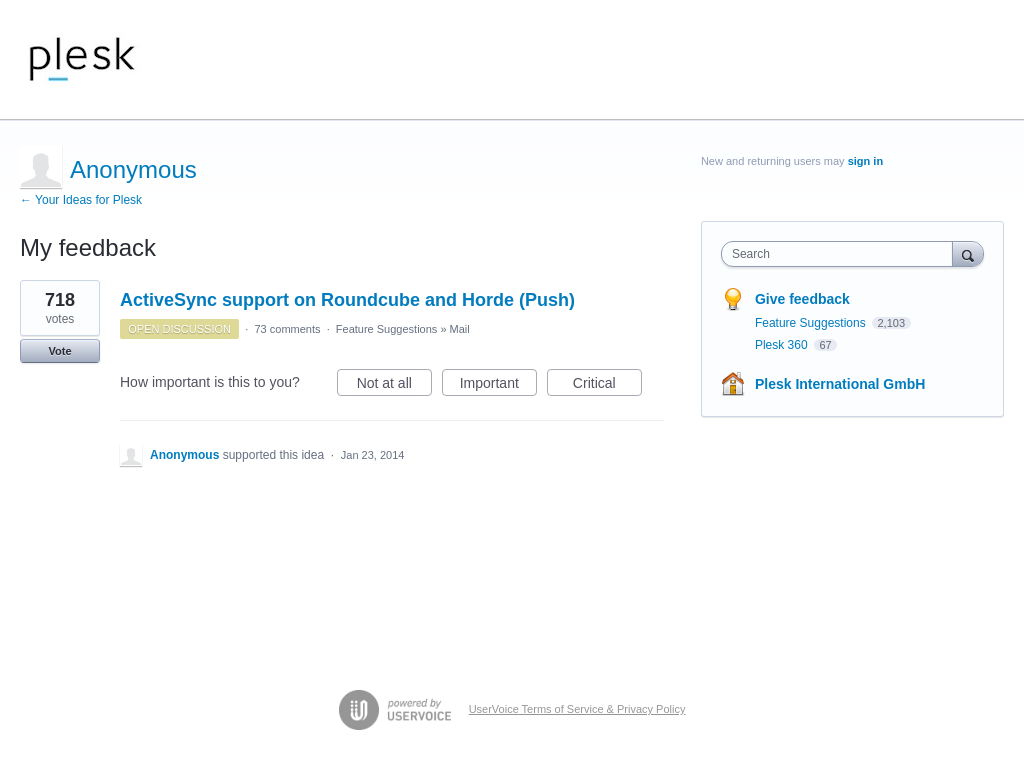 The height and width of the screenshot is (770, 1024). Describe the element at coordinates (577, 709) in the screenshot. I see `UserVoice Terms of Service & Privacy Policy` at that location.